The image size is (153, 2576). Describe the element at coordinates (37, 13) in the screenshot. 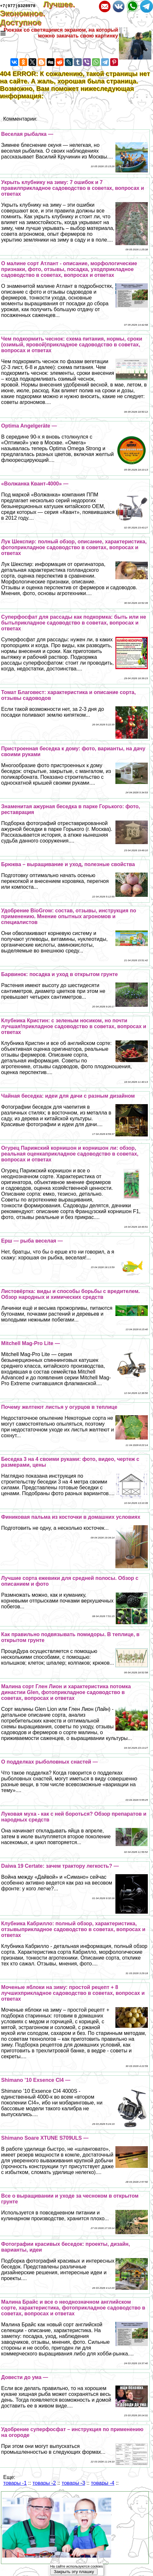

I see `Лучшее. Экономное. Доступное` at that location.